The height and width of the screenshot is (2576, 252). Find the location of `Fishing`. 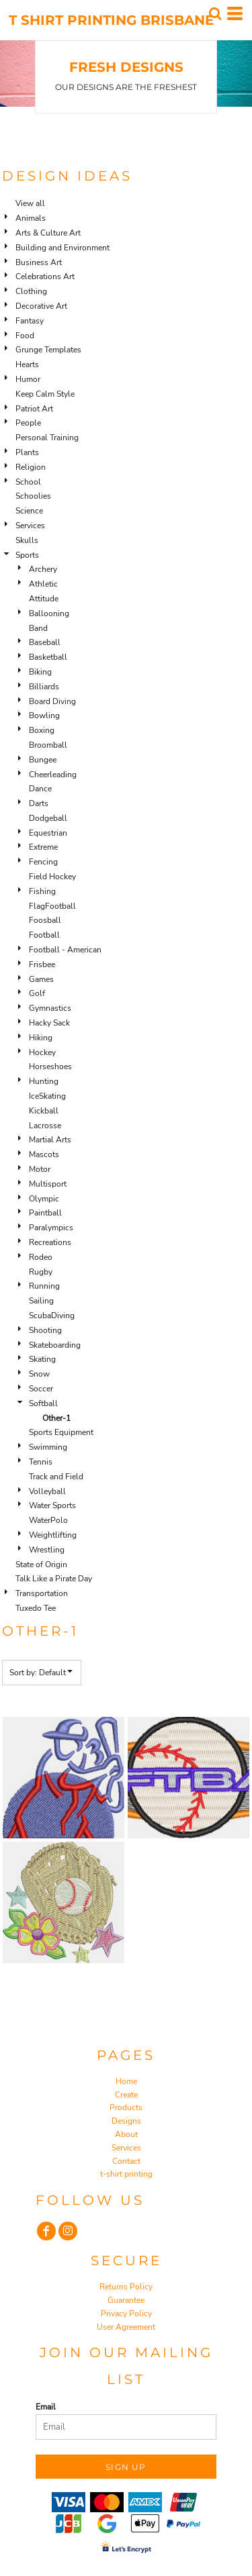

Fishing is located at coordinates (42, 891).